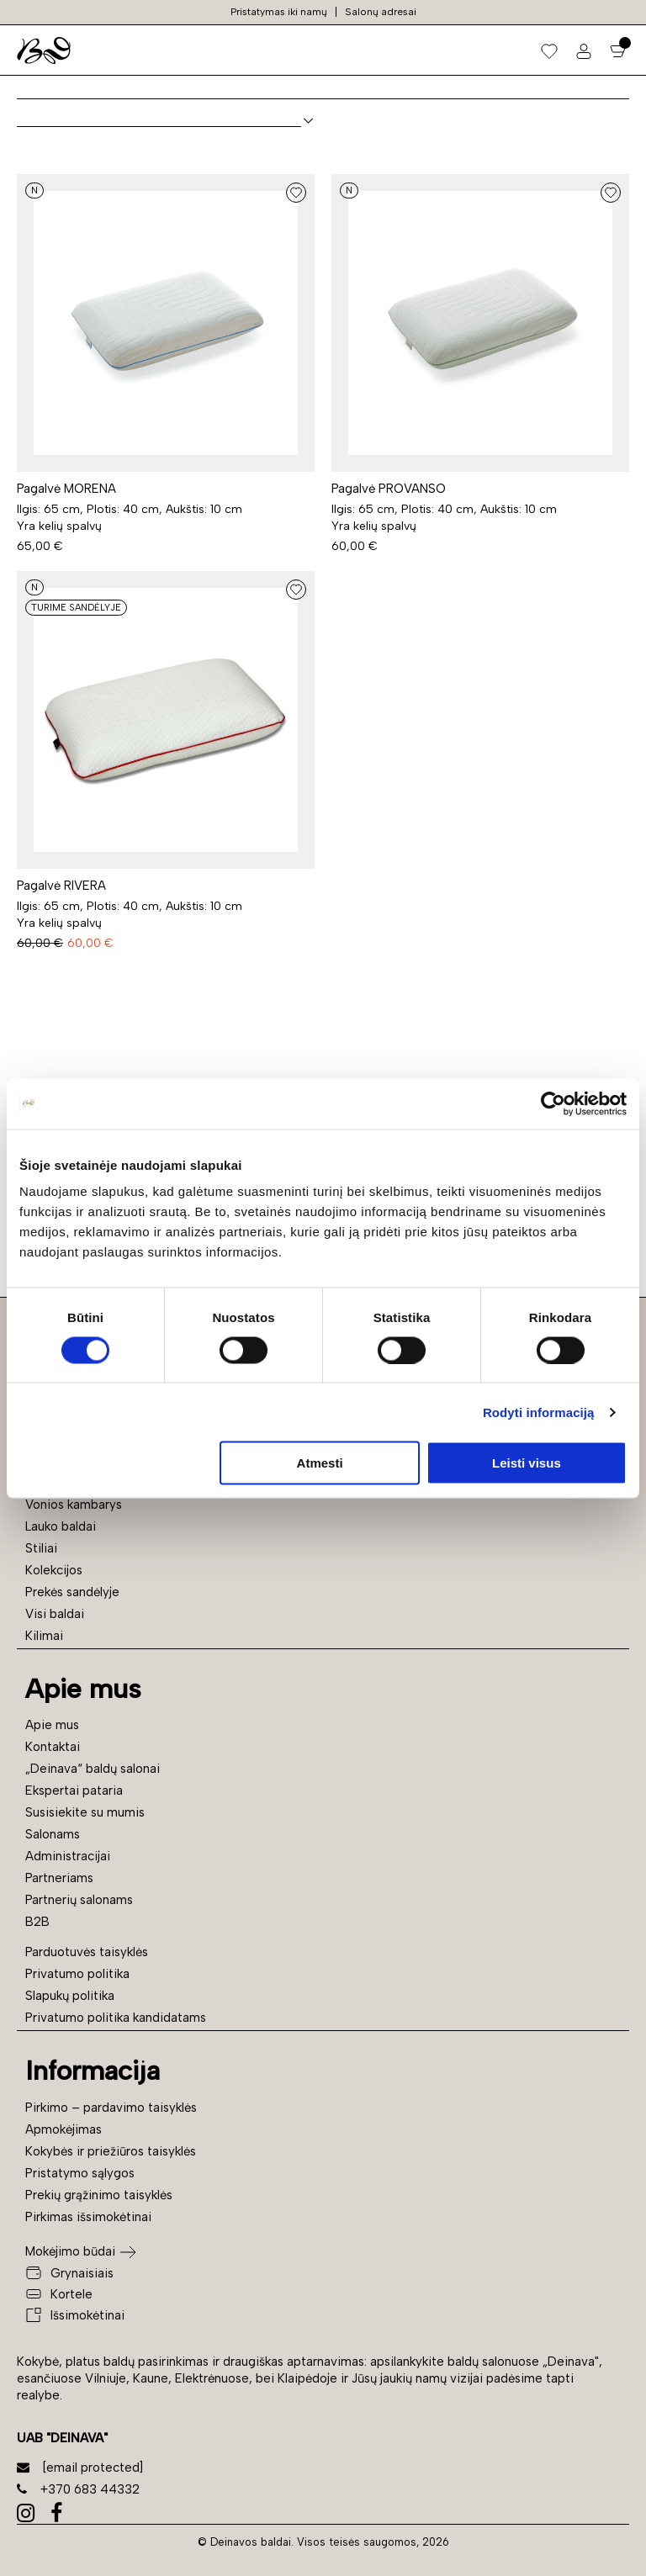 This screenshot has width=646, height=2576. What do you see at coordinates (77, 1973) in the screenshot?
I see `Privatumo politika` at bounding box center [77, 1973].